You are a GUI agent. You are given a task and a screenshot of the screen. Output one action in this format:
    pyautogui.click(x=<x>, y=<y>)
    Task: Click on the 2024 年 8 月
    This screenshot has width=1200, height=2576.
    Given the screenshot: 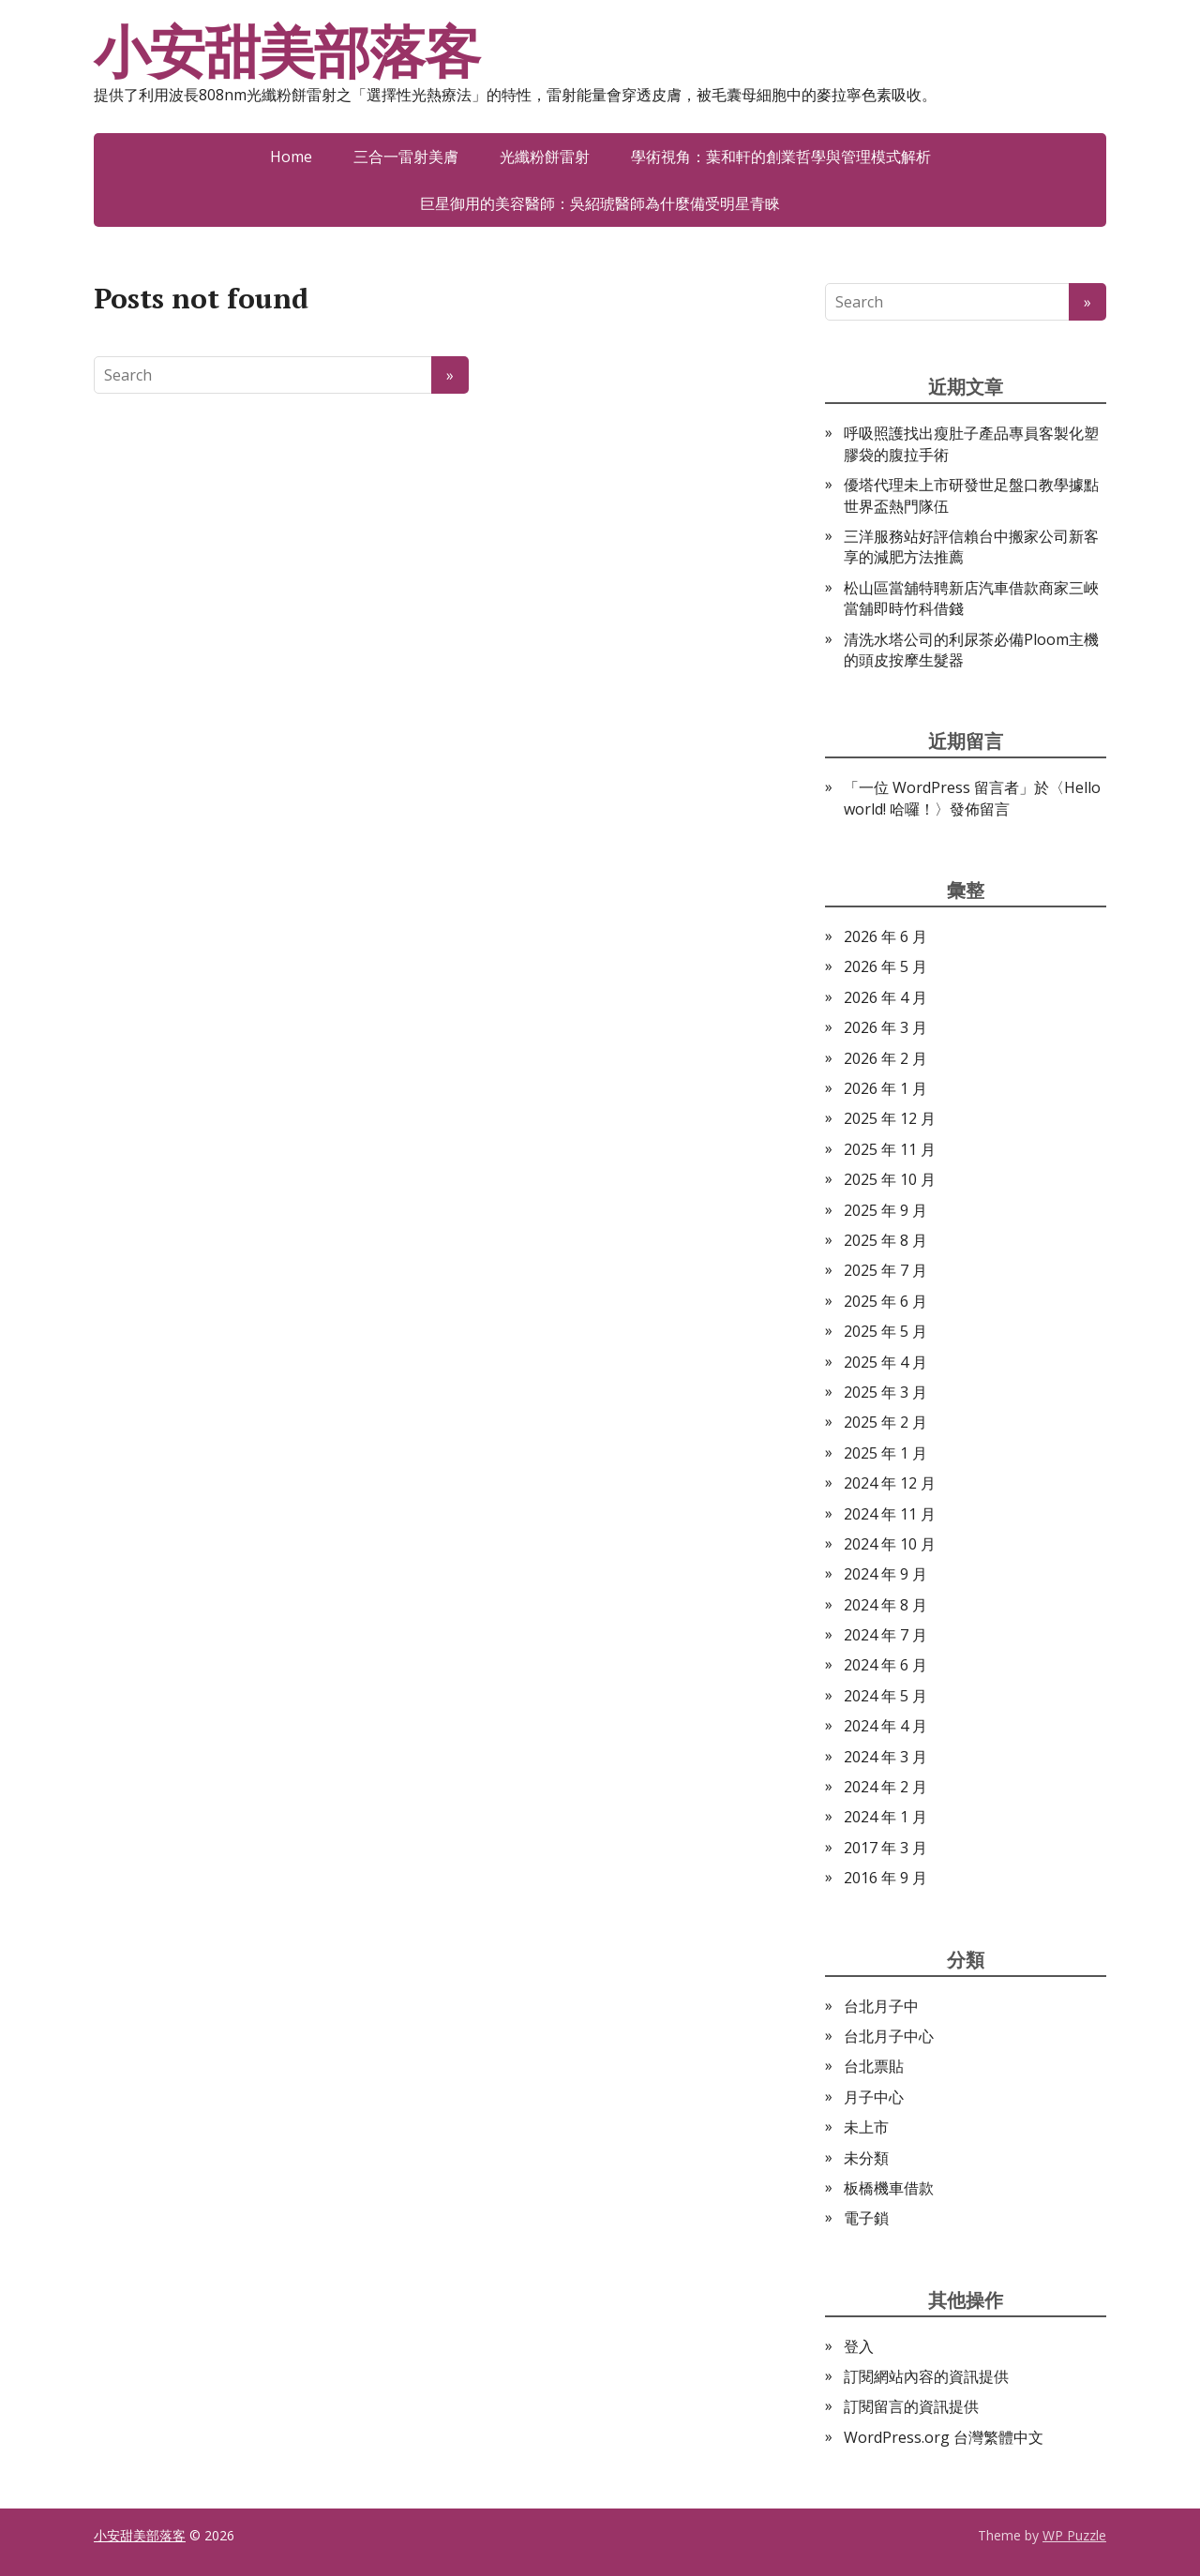 What is the action you would take?
    pyautogui.click(x=885, y=1605)
    